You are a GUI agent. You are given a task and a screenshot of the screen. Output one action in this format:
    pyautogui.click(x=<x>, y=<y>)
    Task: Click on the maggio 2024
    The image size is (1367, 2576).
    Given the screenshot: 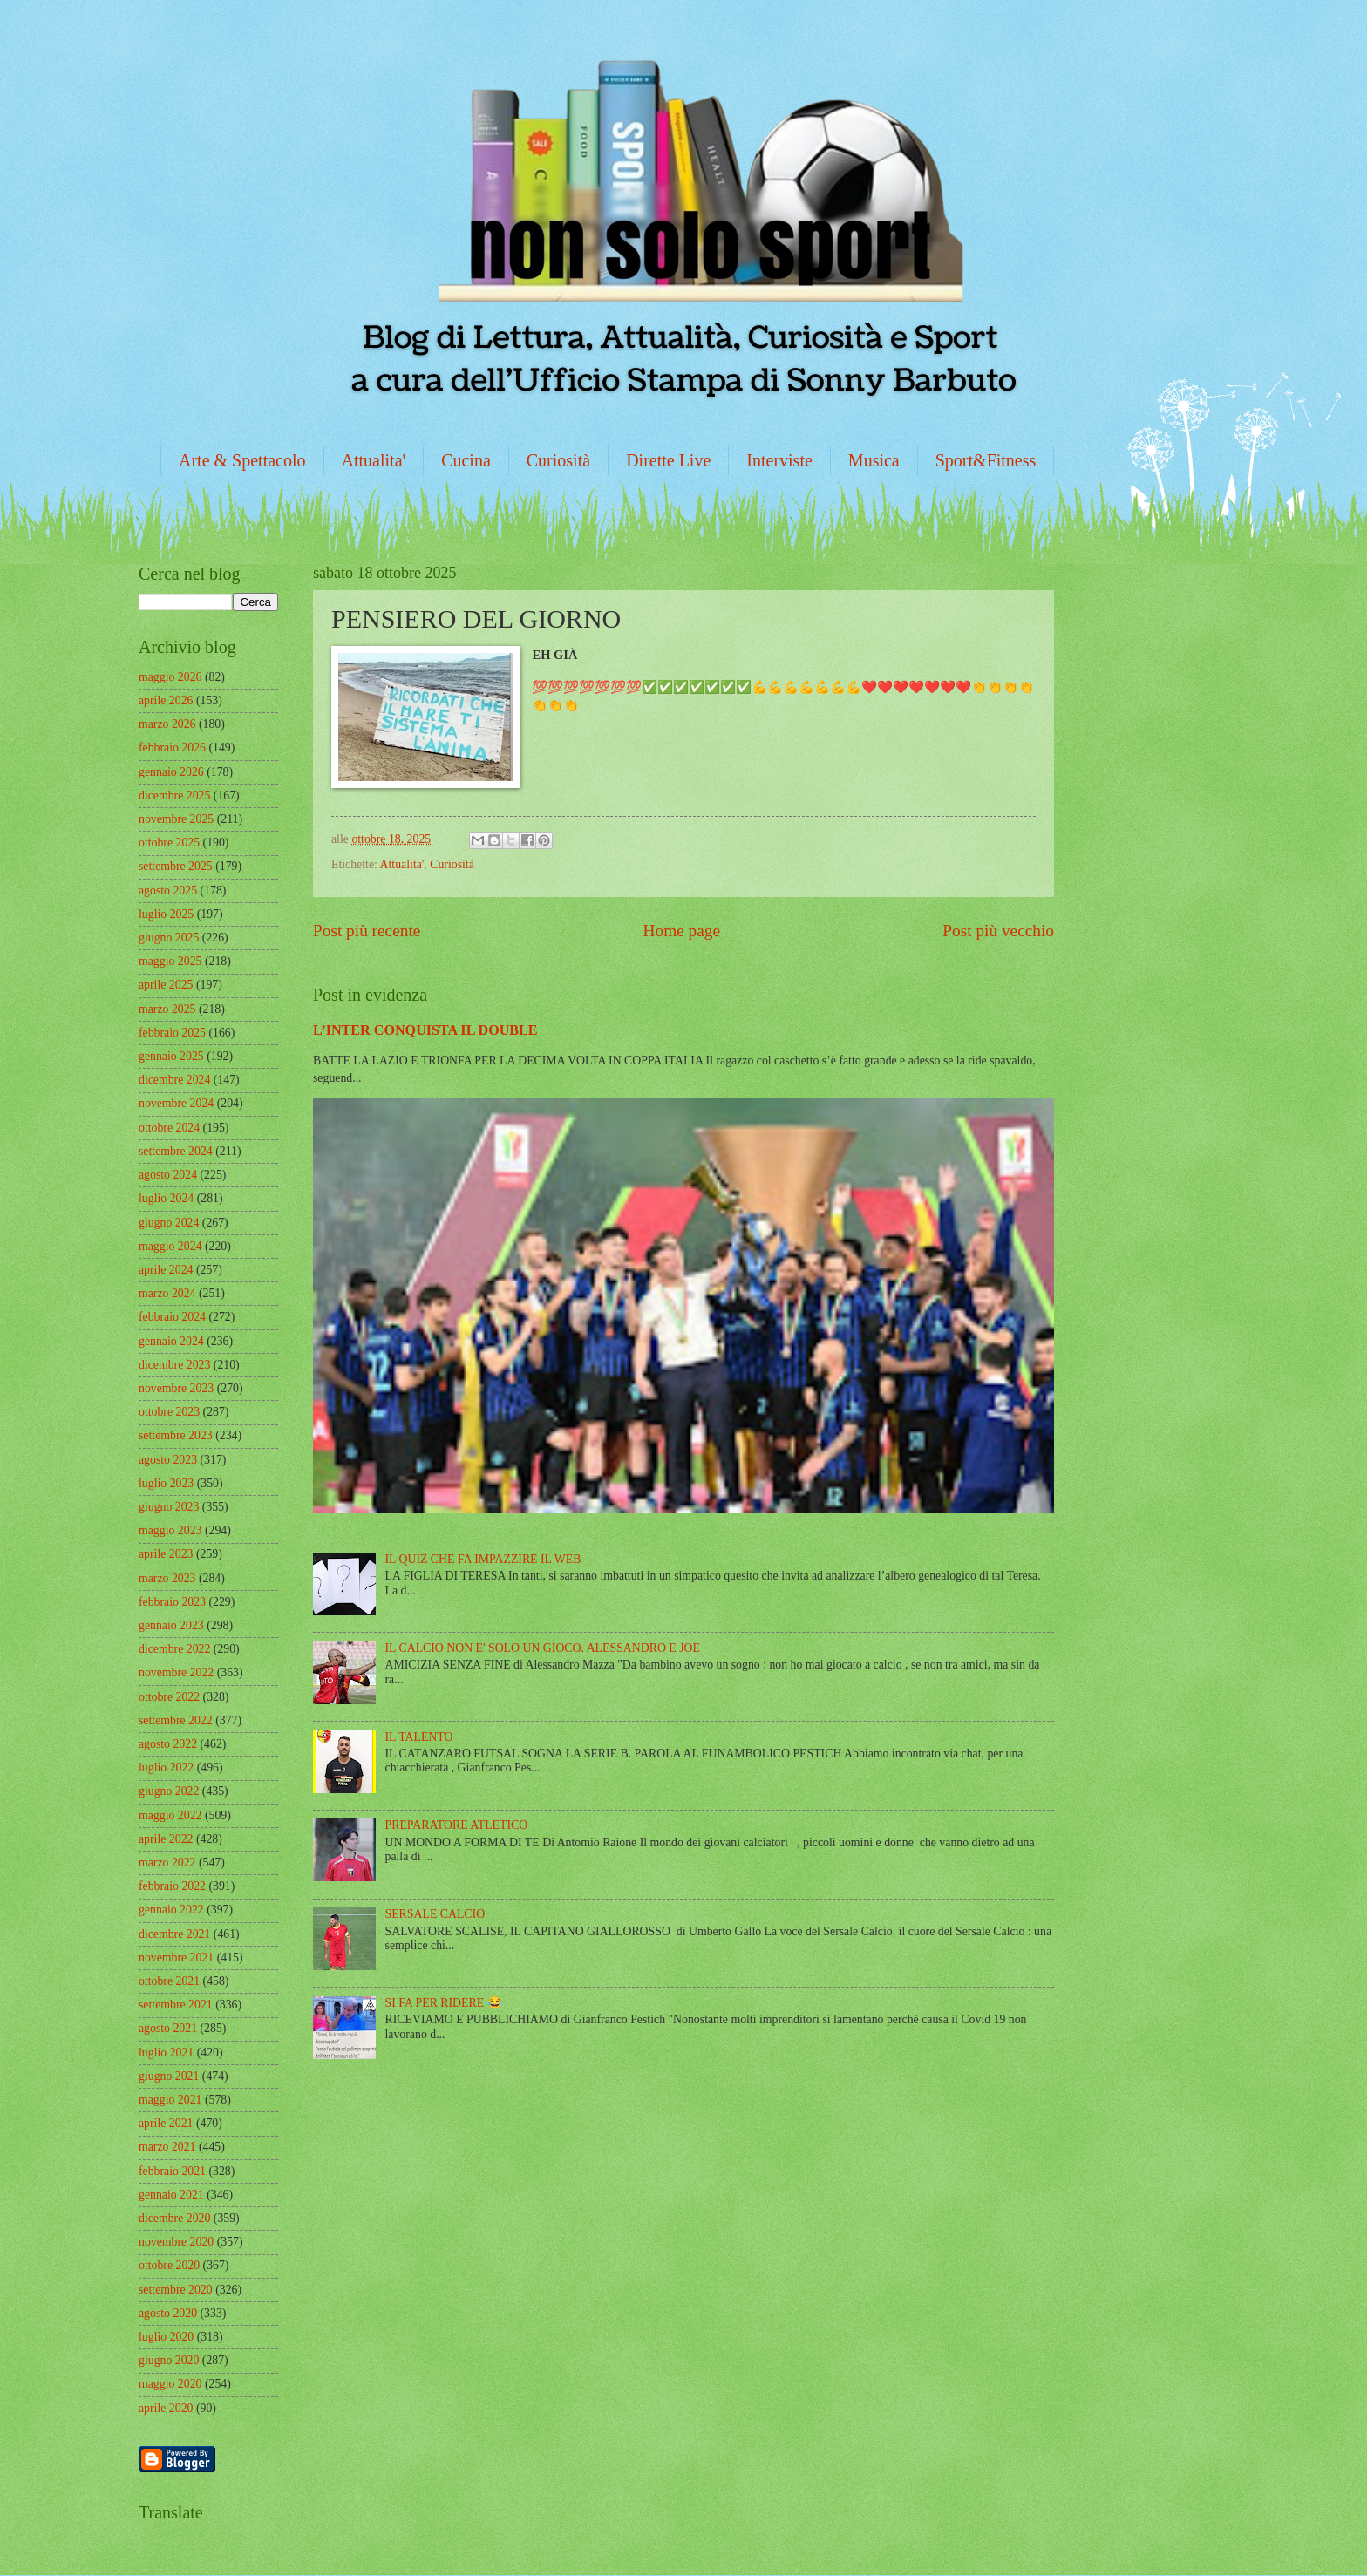 What is the action you would take?
    pyautogui.click(x=170, y=1246)
    